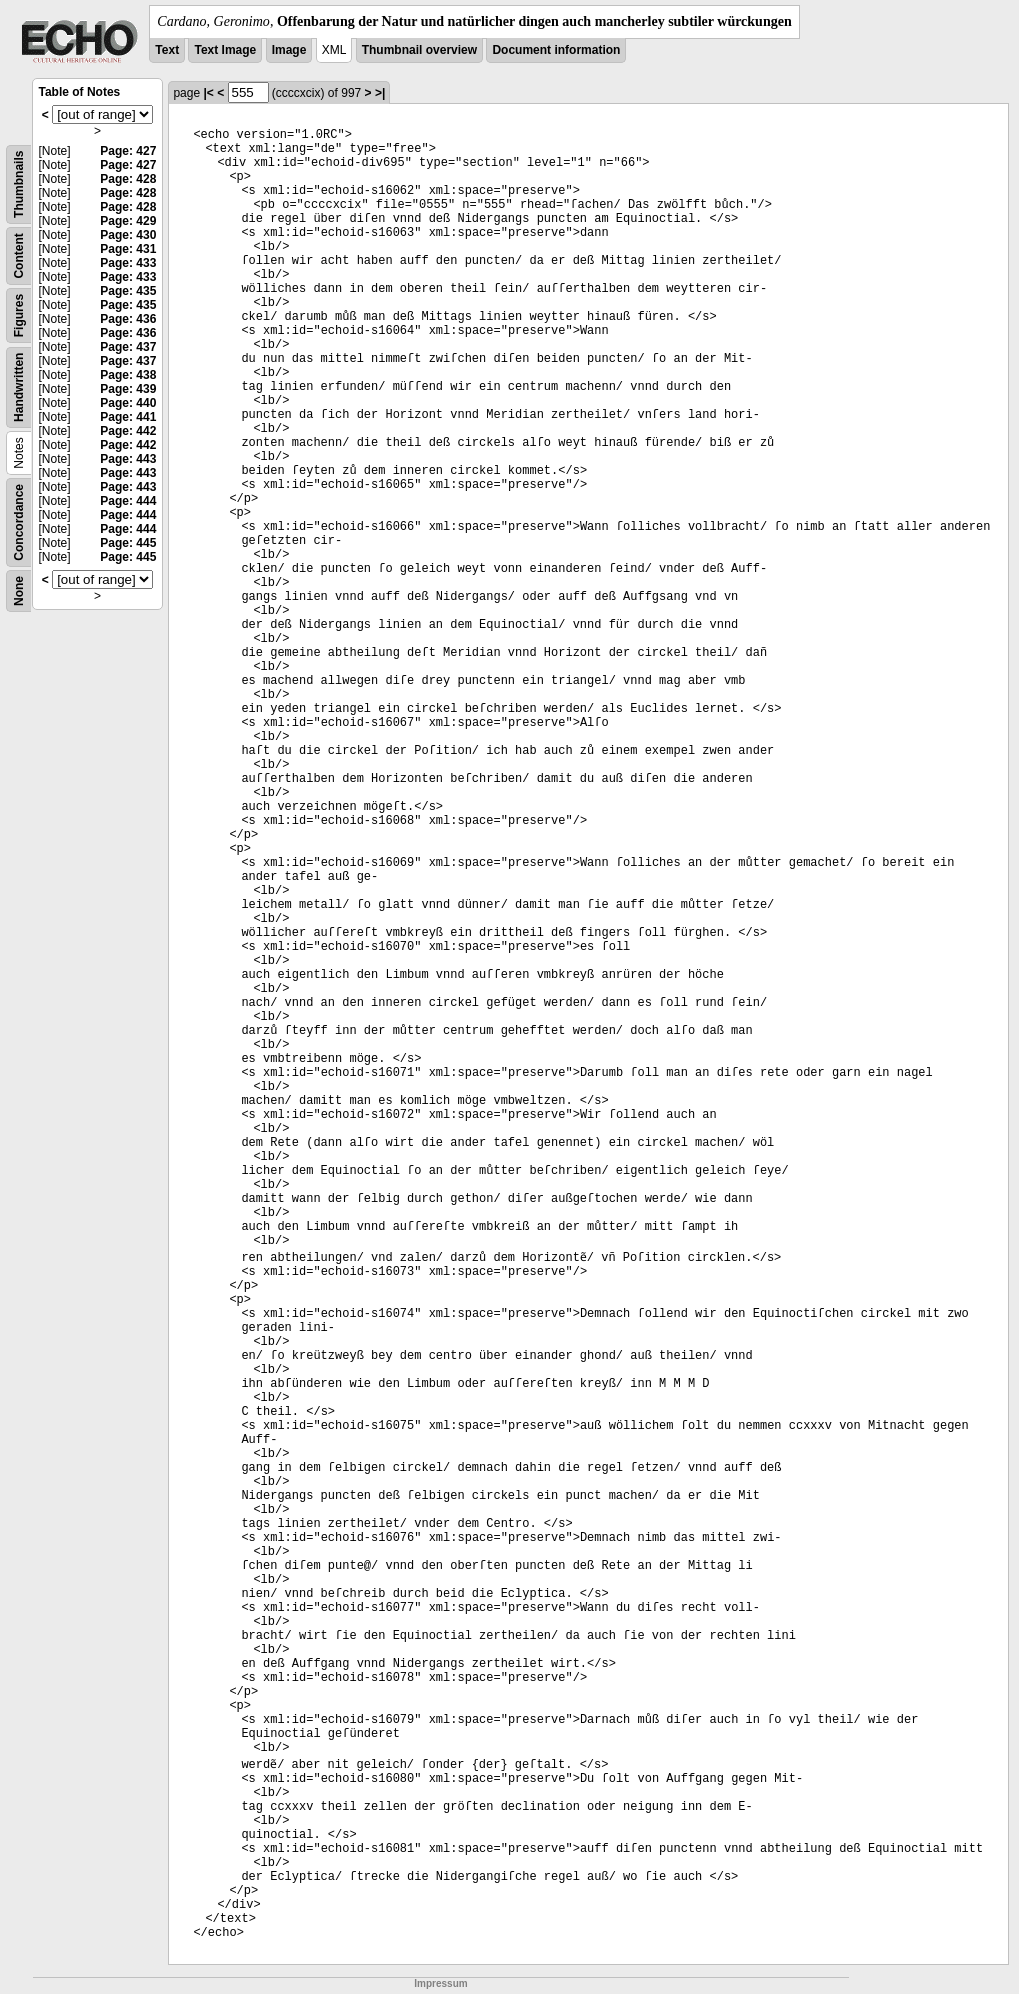 The image size is (1019, 1994). What do you see at coordinates (289, 50) in the screenshot?
I see `Image` at bounding box center [289, 50].